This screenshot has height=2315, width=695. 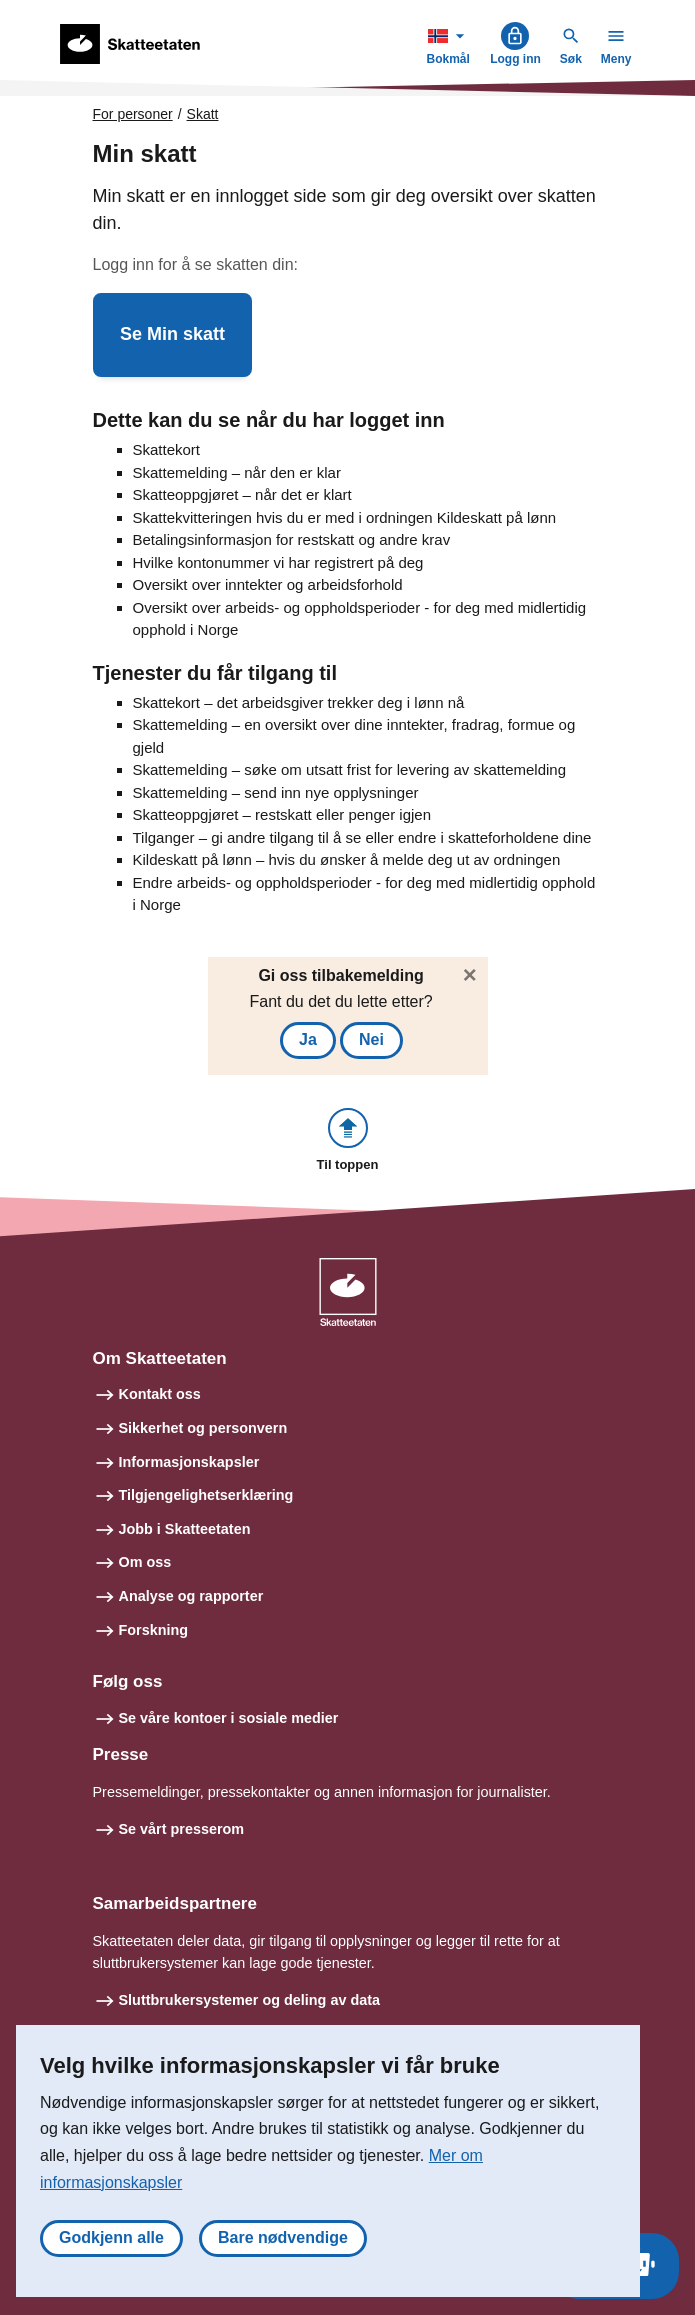 I want to click on Informasjonskapsler, so click(x=189, y=1462).